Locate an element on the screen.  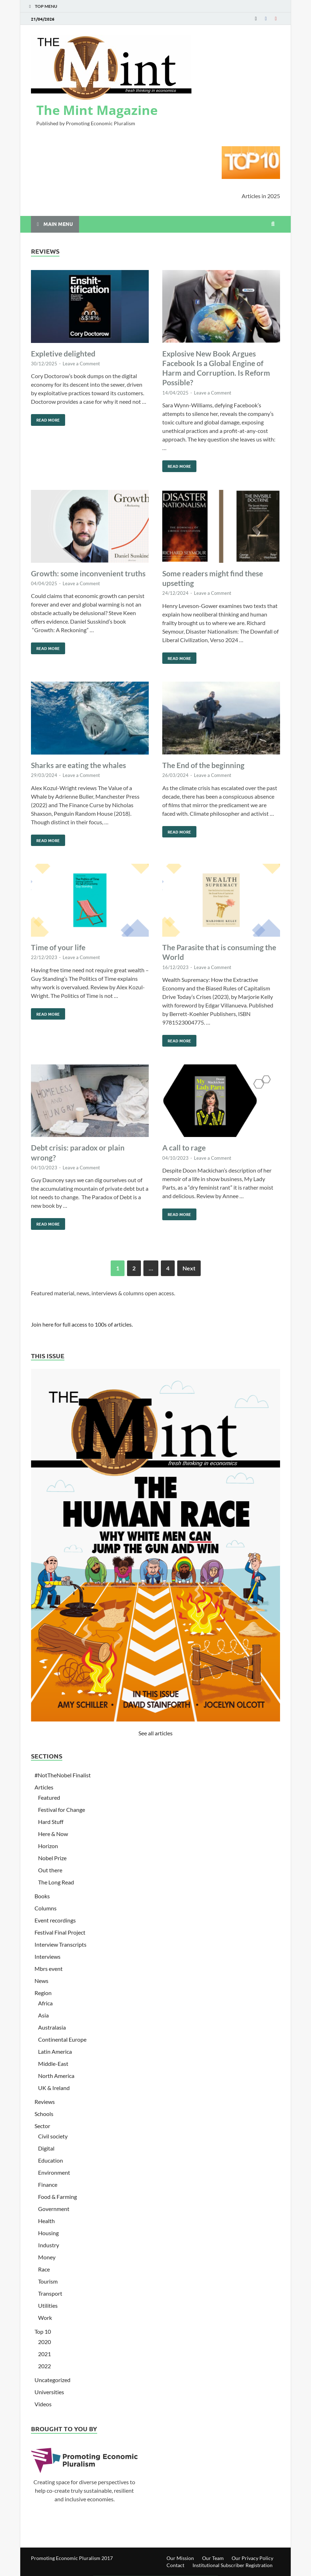
2020 is located at coordinates (44, 2341).